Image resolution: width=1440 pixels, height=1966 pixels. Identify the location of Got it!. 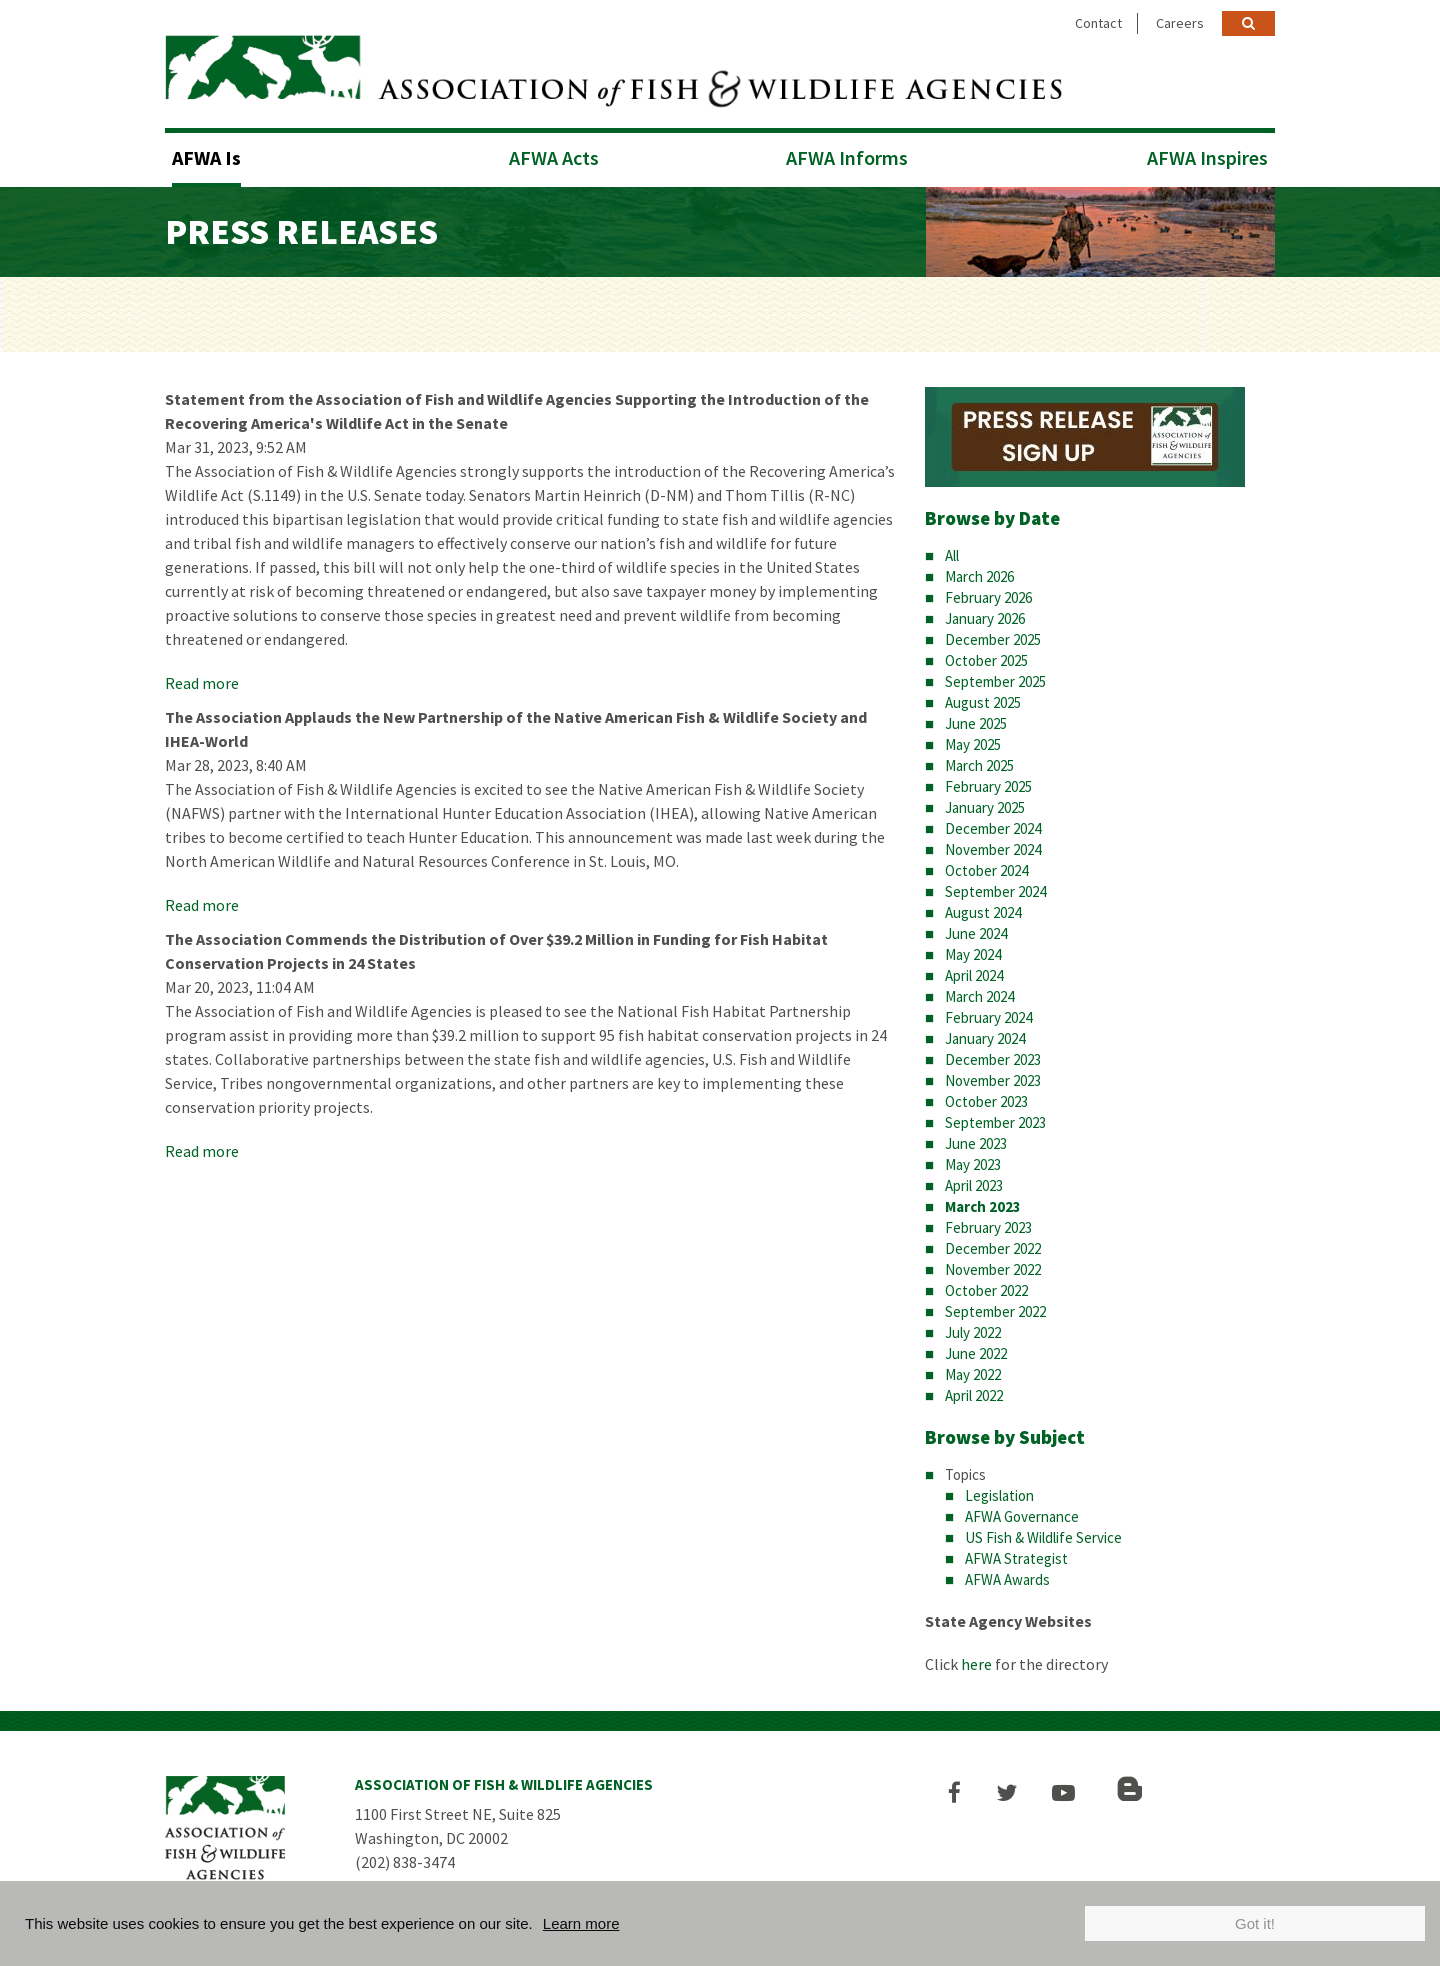
(1255, 1923).